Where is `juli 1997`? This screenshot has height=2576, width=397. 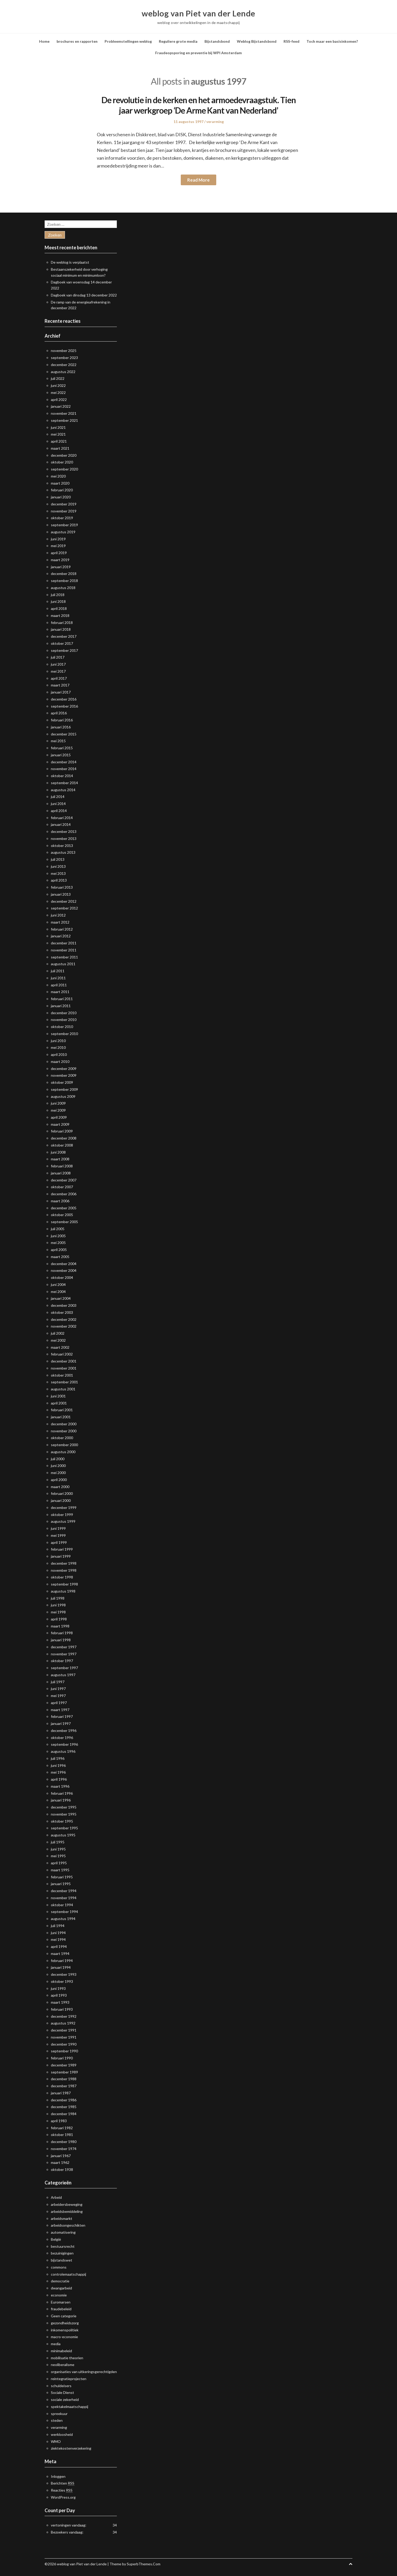 juli 1997 is located at coordinates (57, 1682).